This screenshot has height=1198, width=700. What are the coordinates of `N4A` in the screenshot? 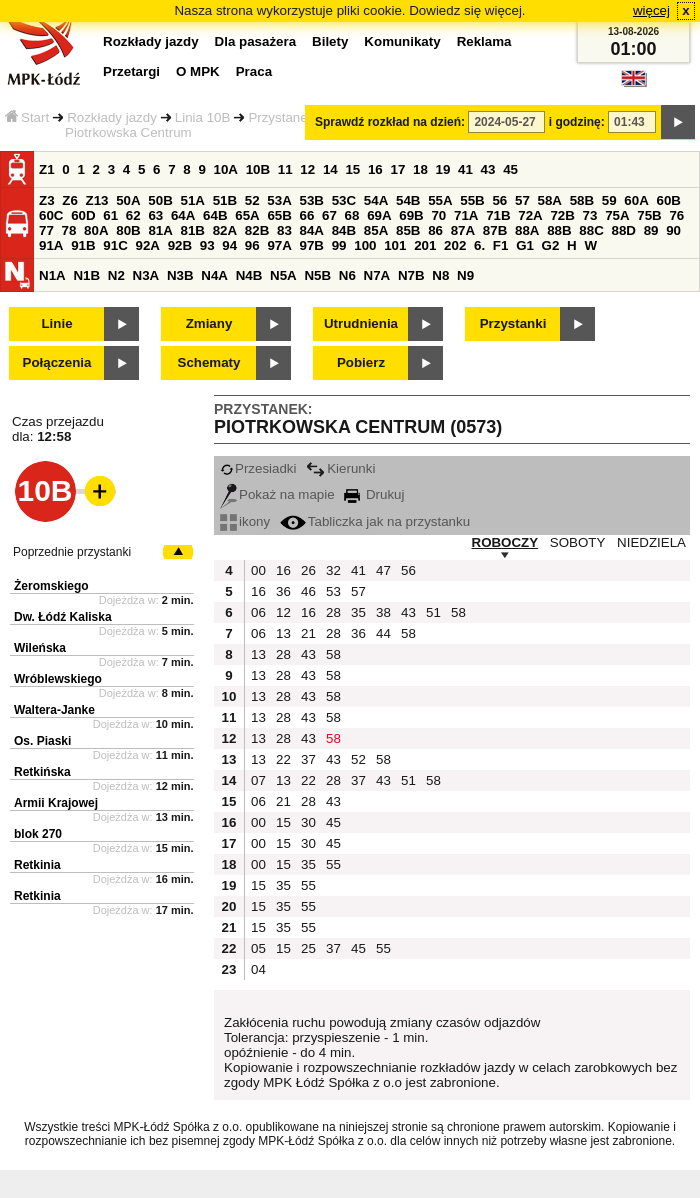 It's located at (214, 275).